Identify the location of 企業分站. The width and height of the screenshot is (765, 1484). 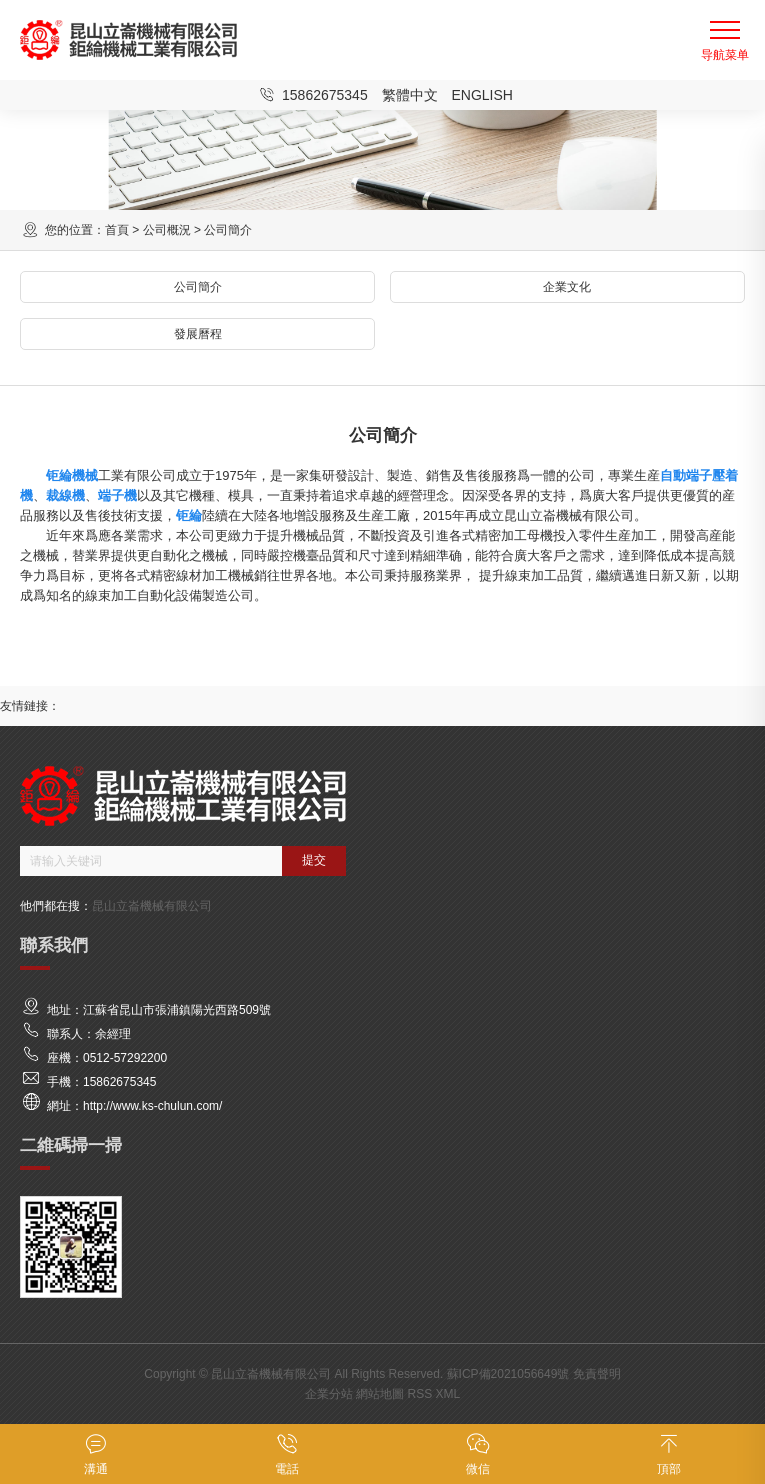
(329, 1394).